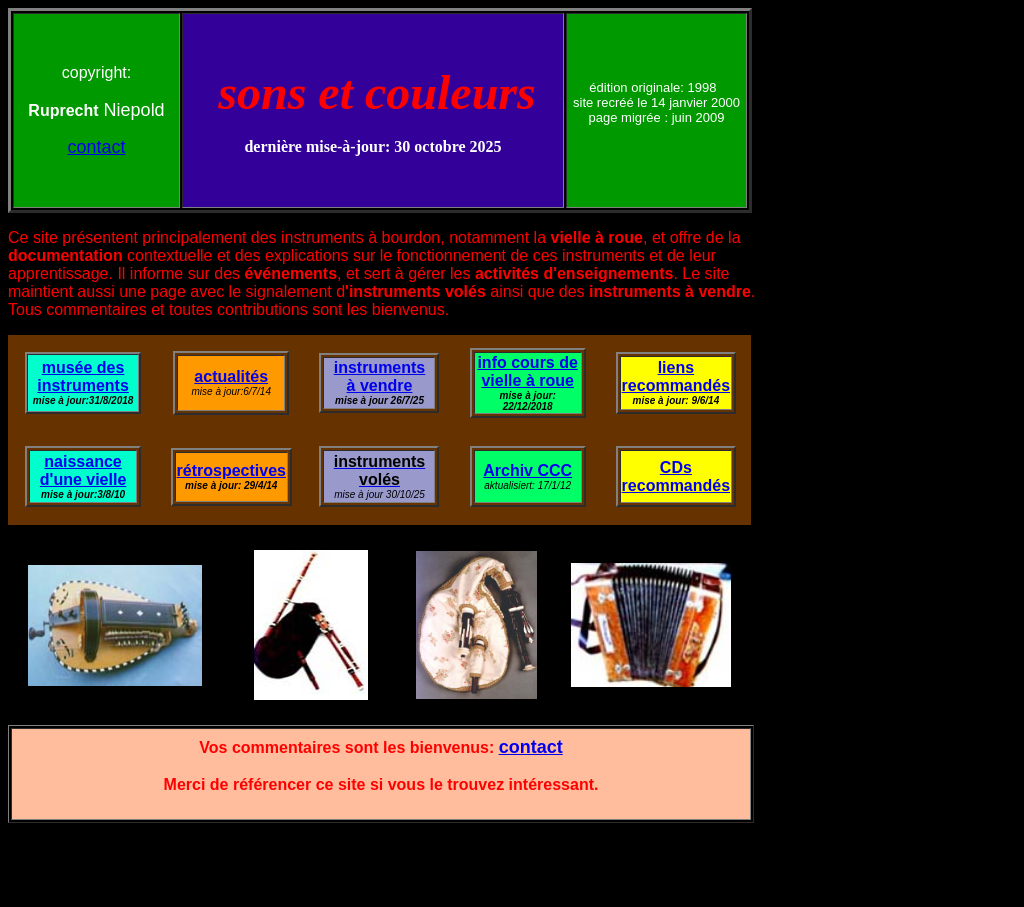  I want to click on instruments à vendre, so click(380, 376).